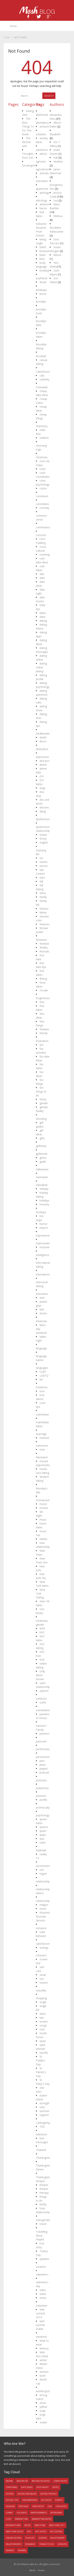 The height and width of the screenshot is (2576, 74). I want to click on smarts, so click(44, 2021).